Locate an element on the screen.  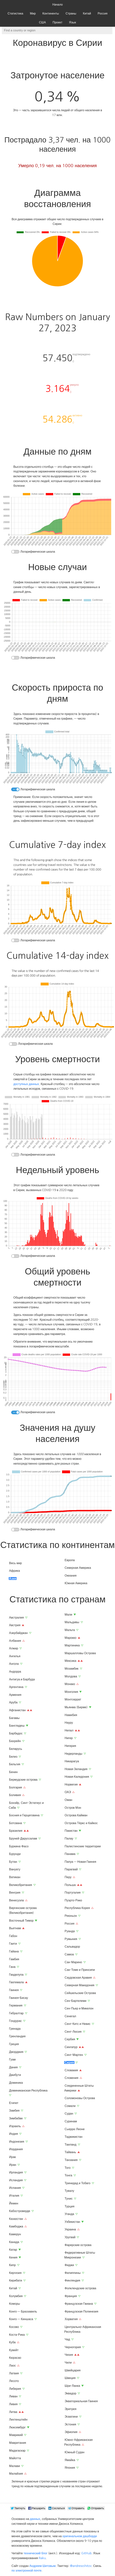
Колумбия is located at coordinates (16, 2295).